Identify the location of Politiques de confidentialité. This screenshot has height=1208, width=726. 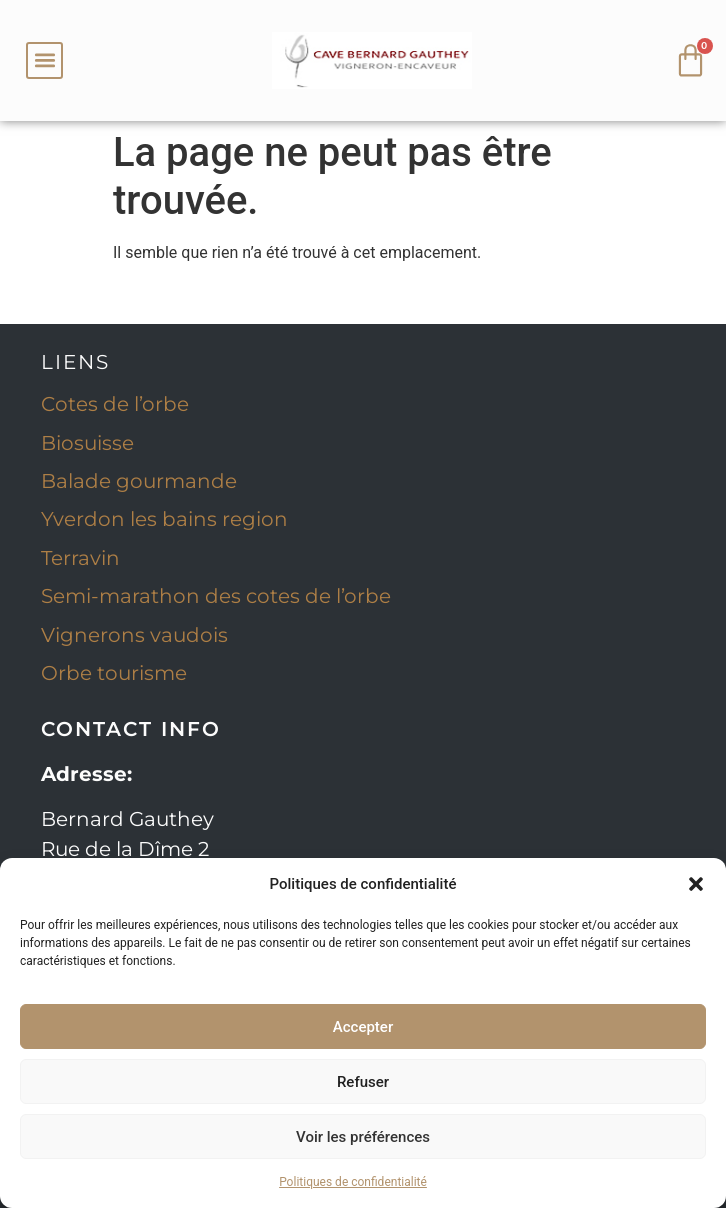
(353, 1182).